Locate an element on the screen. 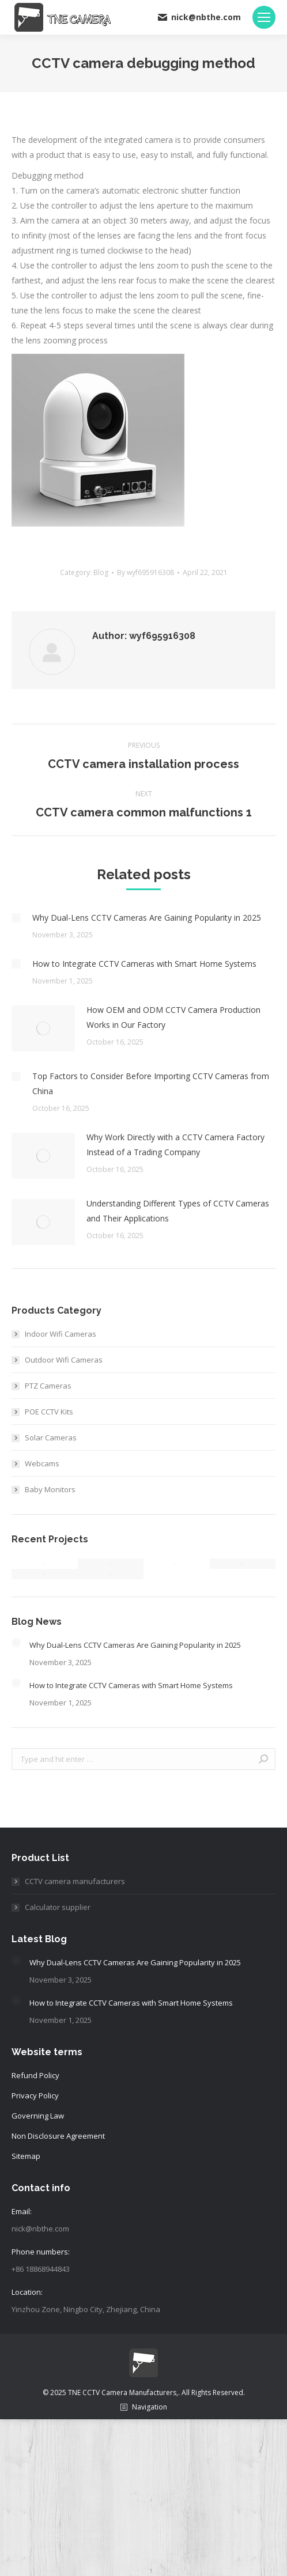  Understanding Different Types of CCTV Cameras and Their Applications is located at coordinates (177, 1211).